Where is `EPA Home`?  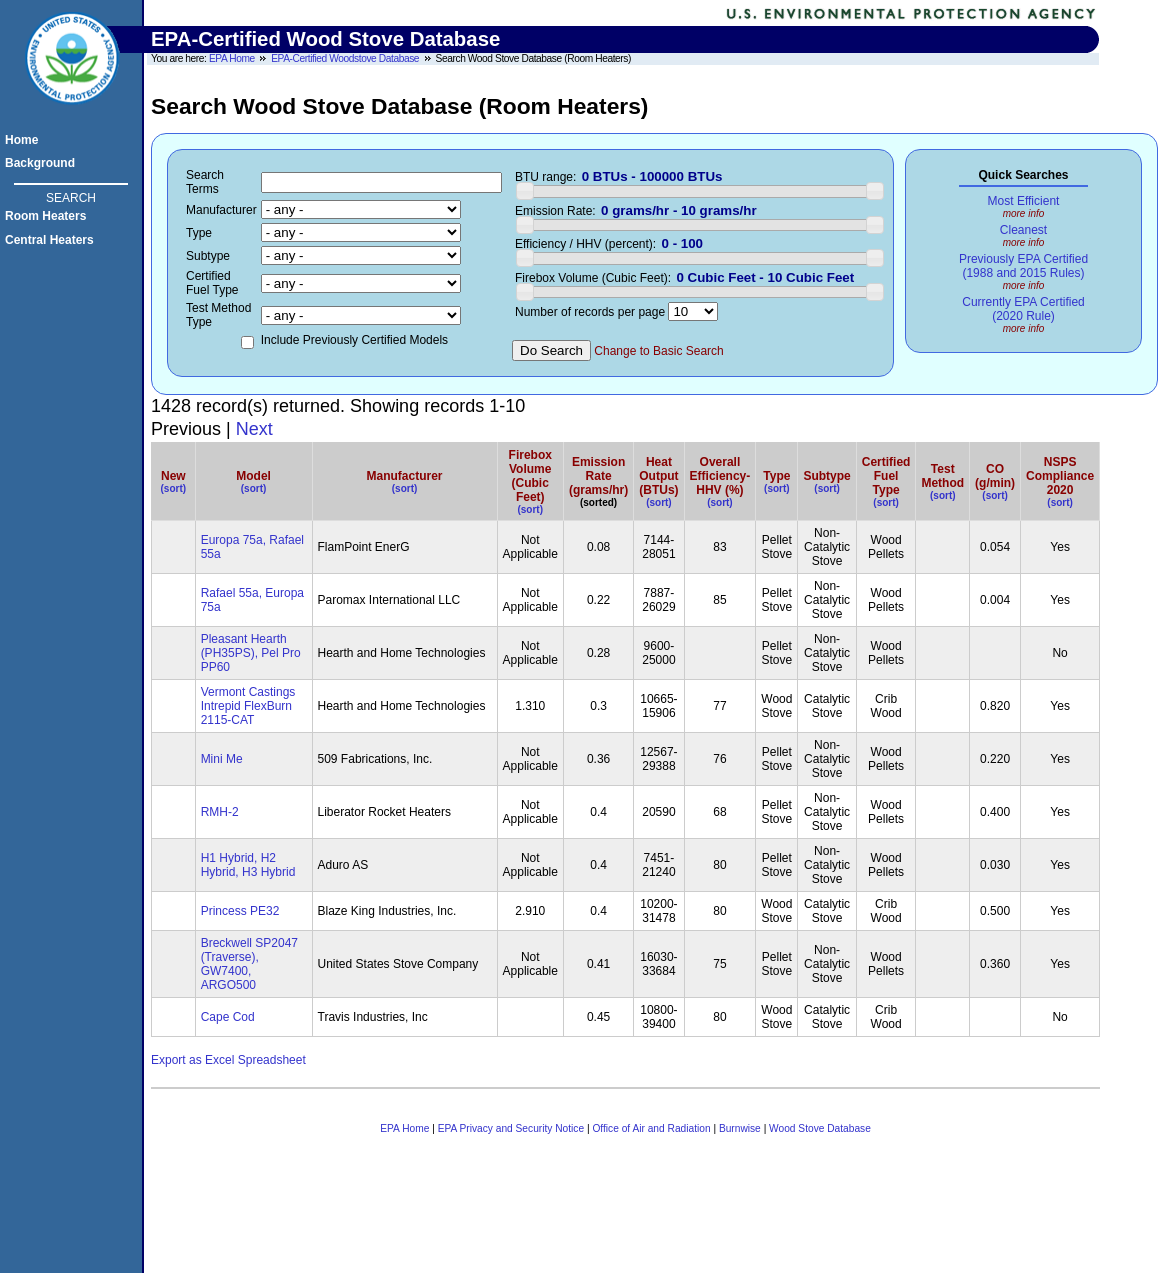
EPA Home is located at coordinates (232, 58).